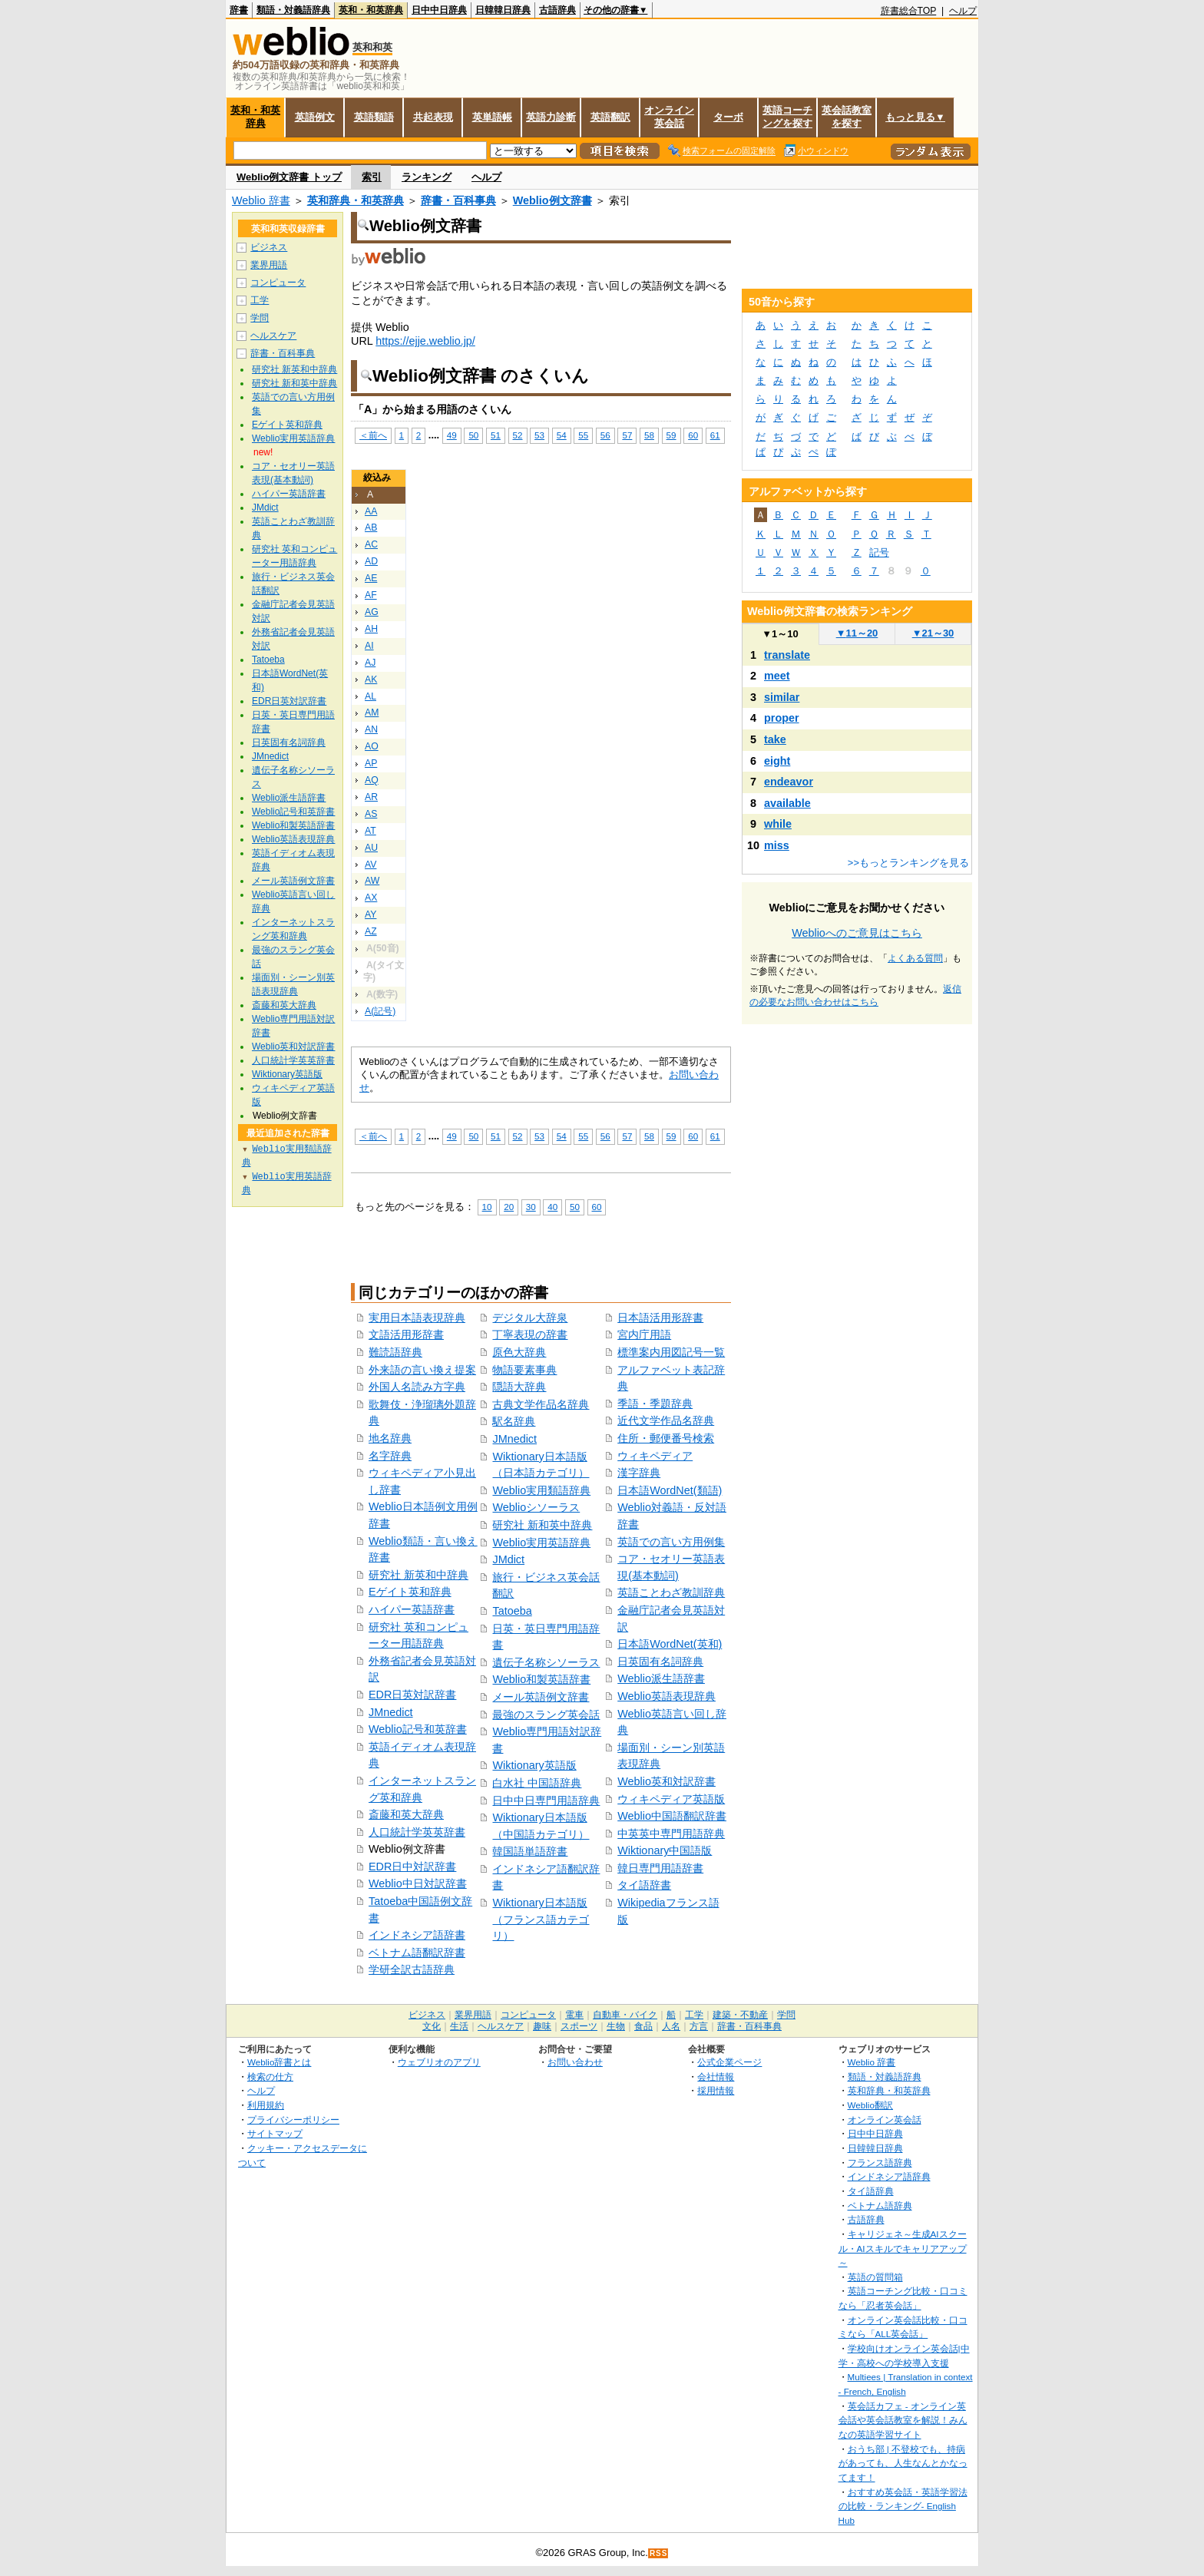 The width and height of the screenshot is (1204, 2576). I want to click on 韓国語単語辞書, so click(529, 1851).